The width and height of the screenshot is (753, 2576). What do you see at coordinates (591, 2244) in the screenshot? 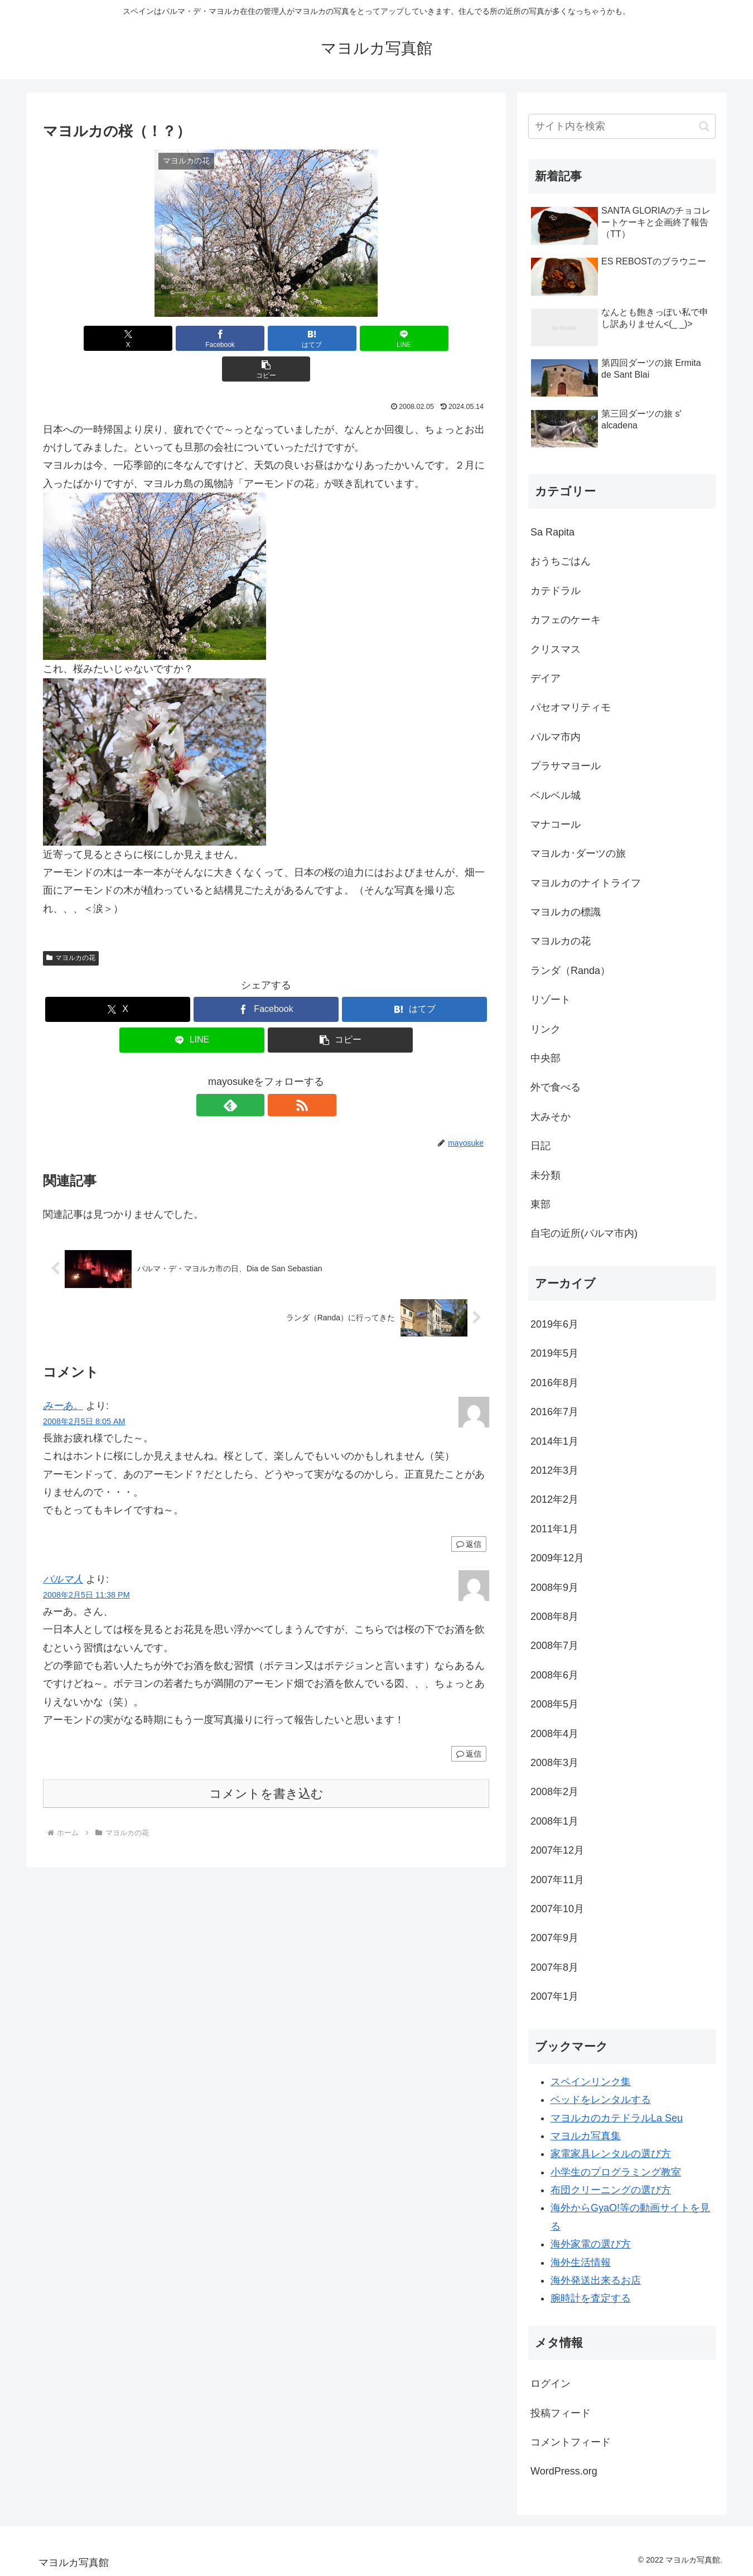
I see `海外家電の選び方` at bounding box center [591, 2244].